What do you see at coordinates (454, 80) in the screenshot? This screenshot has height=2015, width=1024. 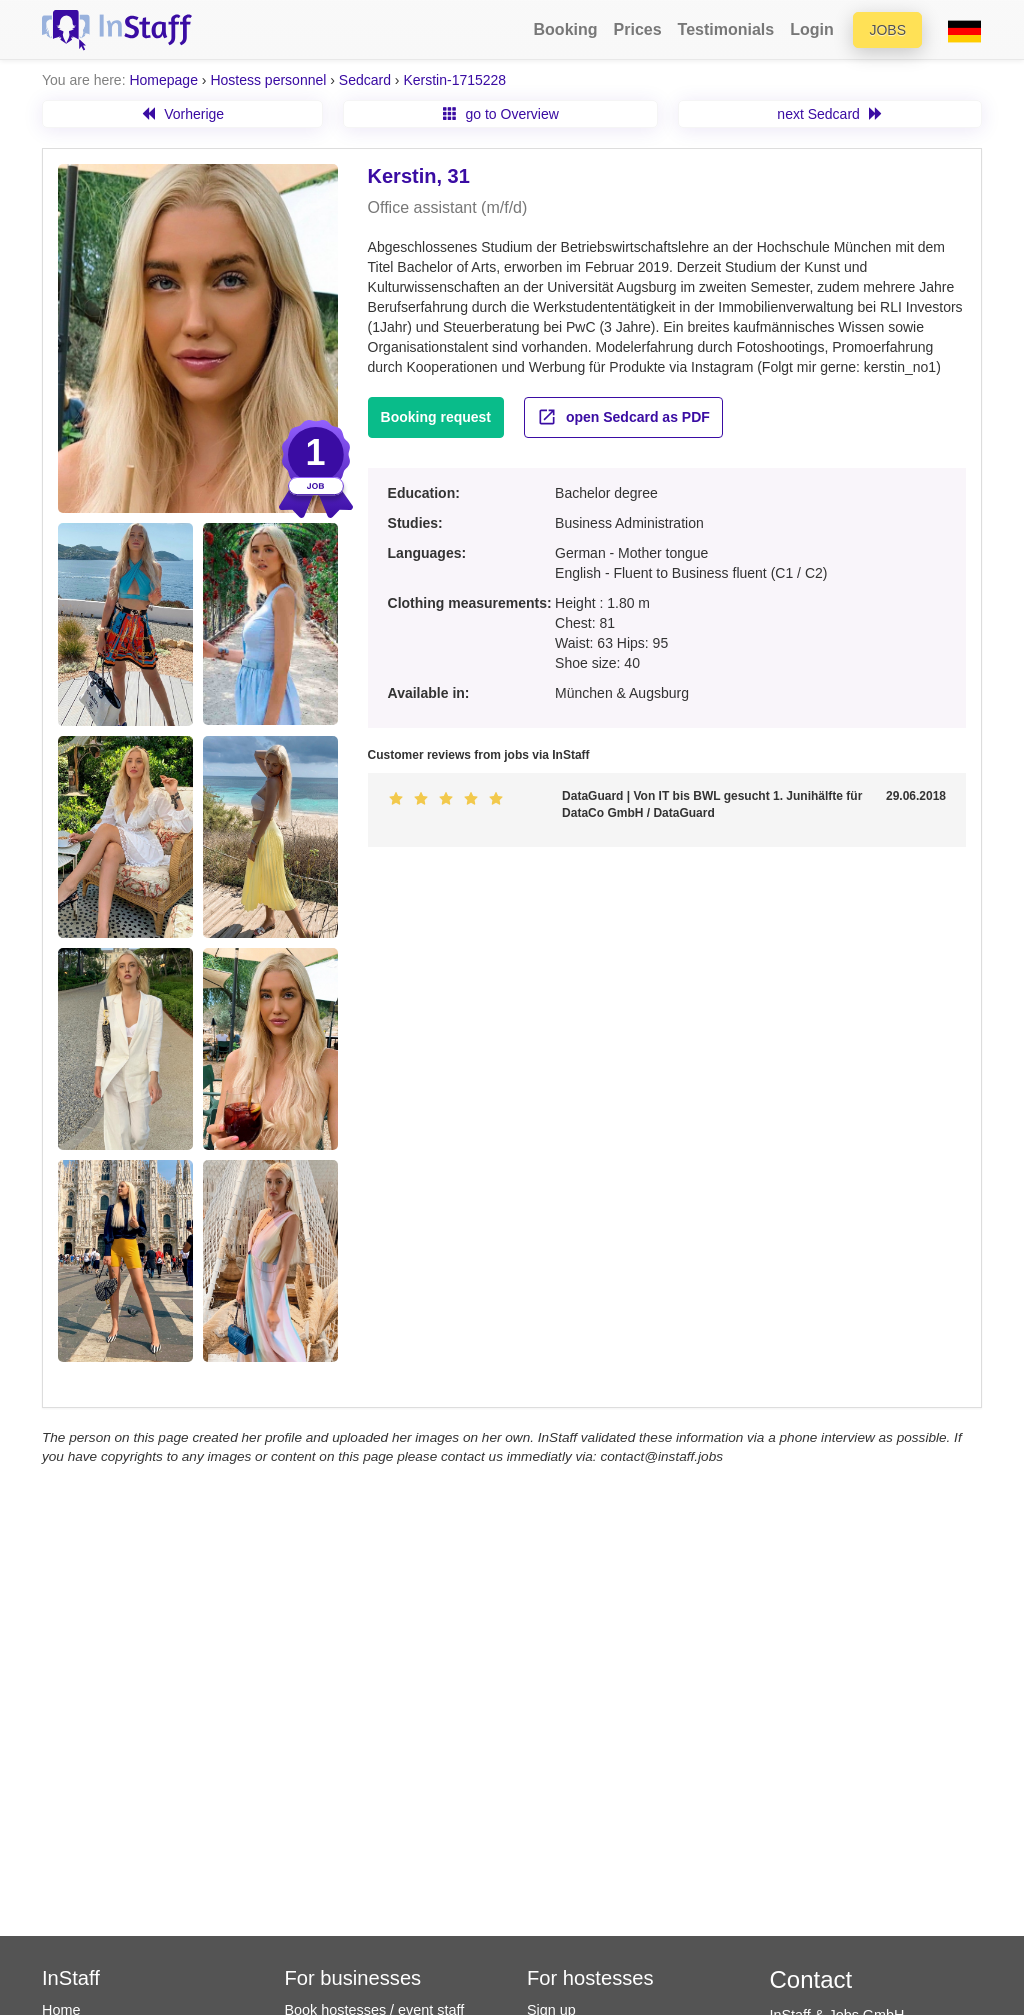 I see `Kerstin-1715228` at bounding box center [454, 80].